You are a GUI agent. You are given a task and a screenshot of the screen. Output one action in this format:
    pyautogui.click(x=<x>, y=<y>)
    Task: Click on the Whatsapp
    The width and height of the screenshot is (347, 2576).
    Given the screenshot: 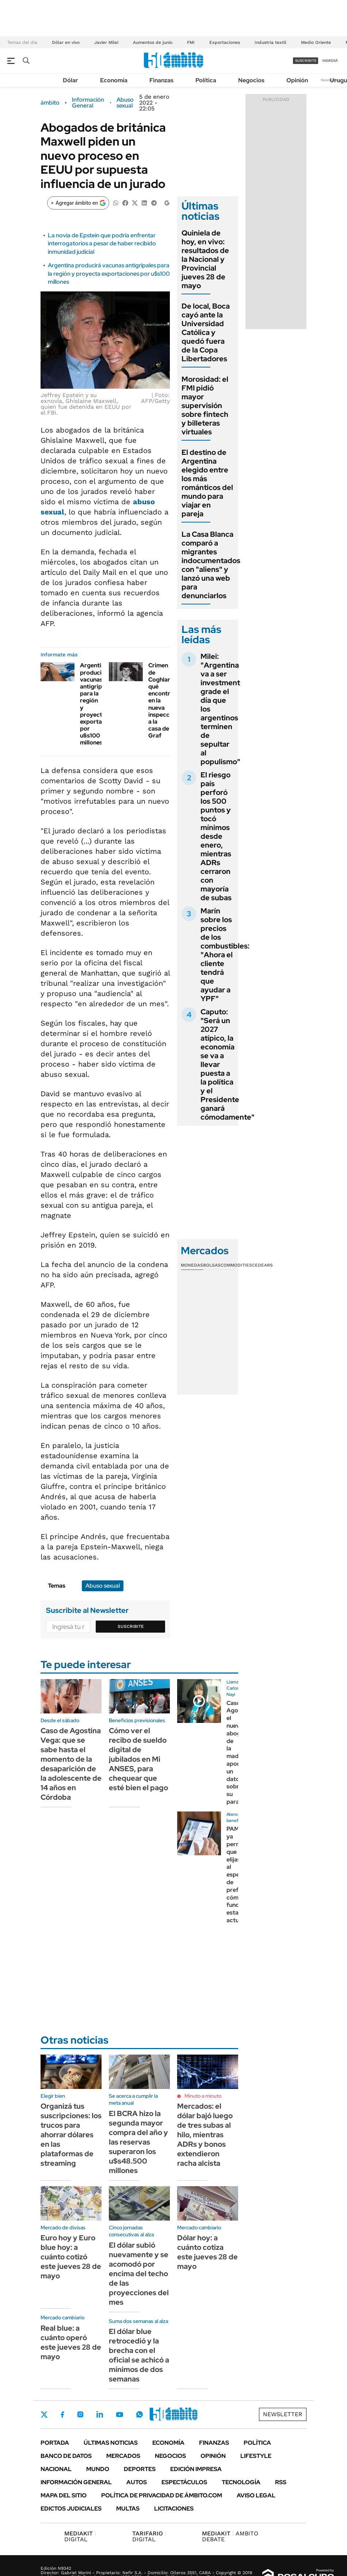 What is the action you would take?
    pyautogui.click(x=139, y=2414)
    